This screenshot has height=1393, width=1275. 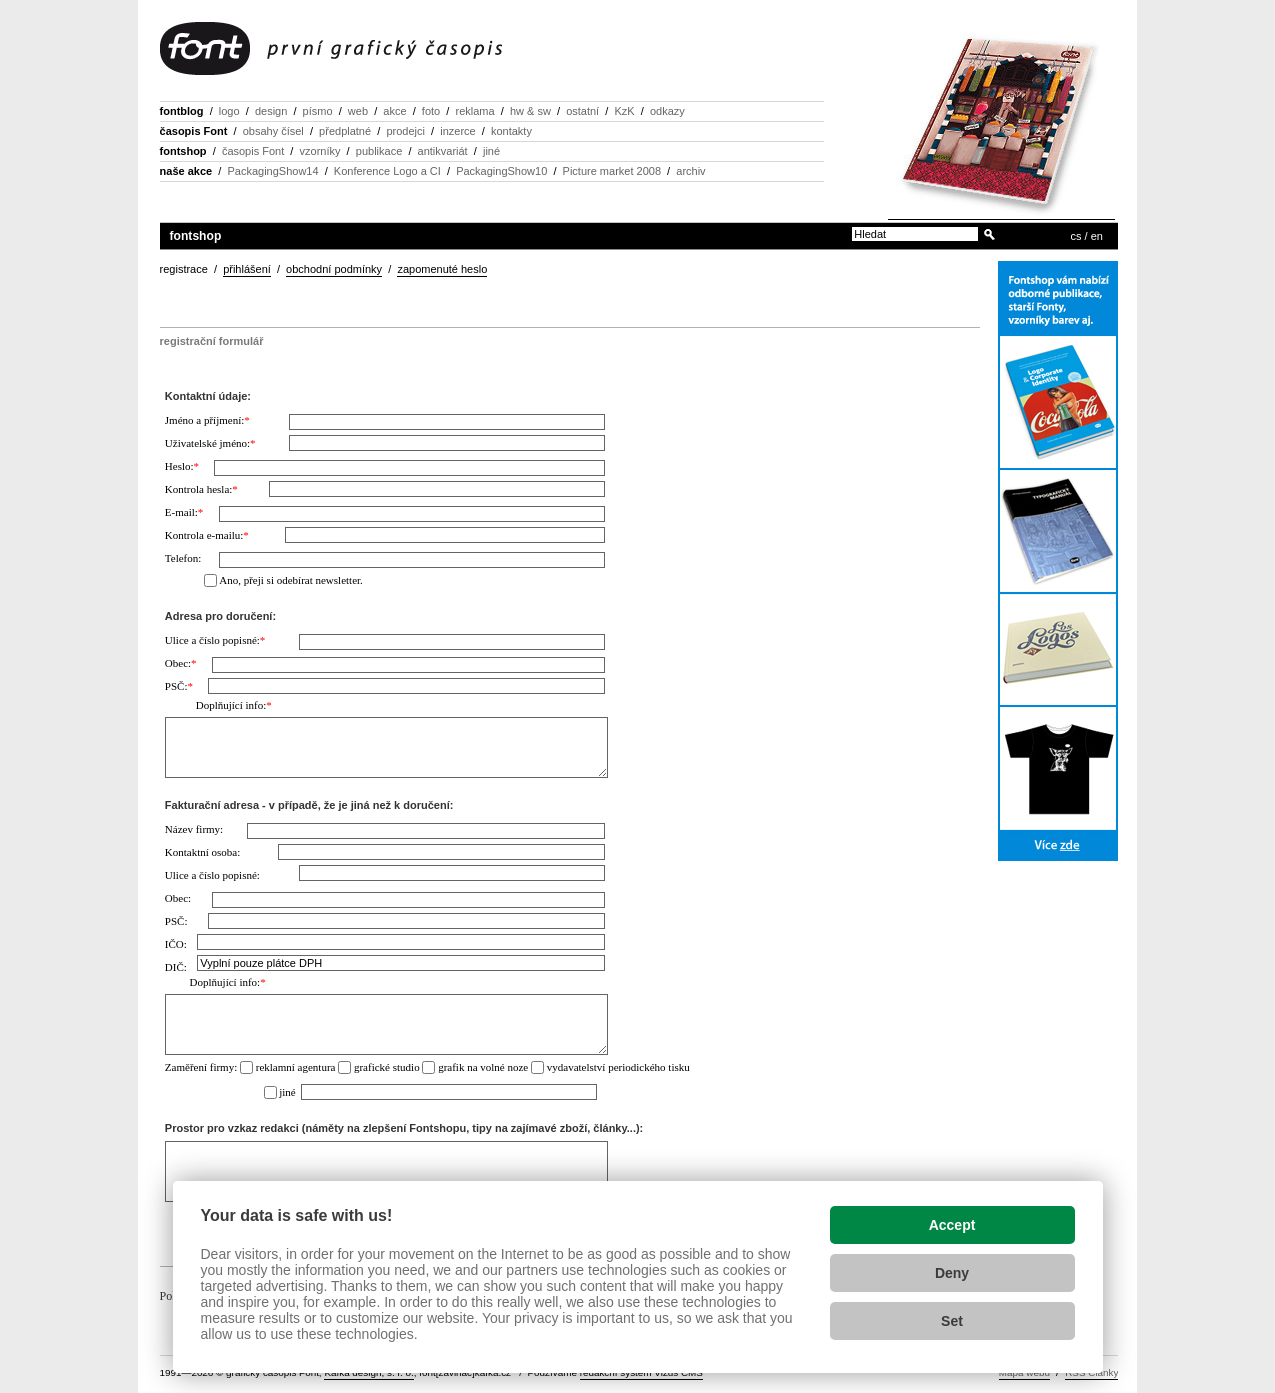 I want to click on prodejci, so click(x=405, y=131).